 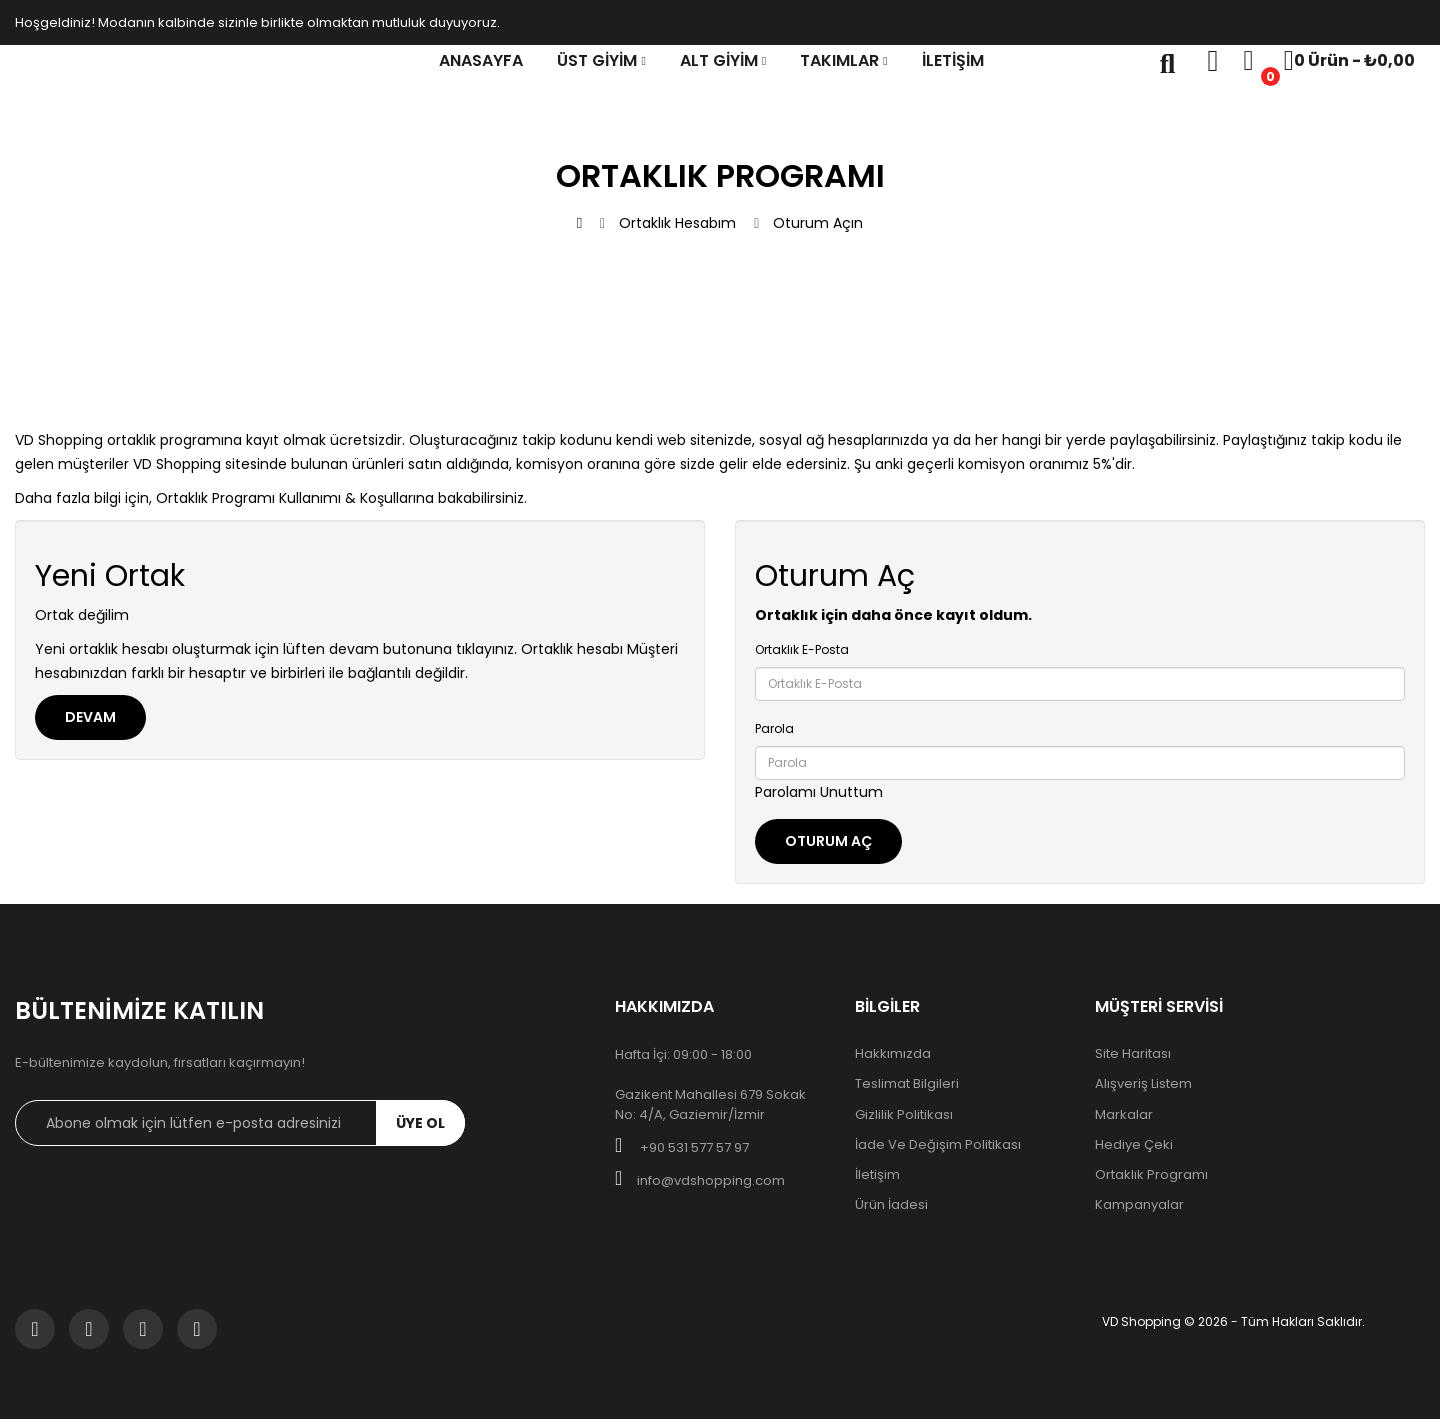 What do you see at coordinates (90, 717) in the screenshot?
I see `Devam` at bounding box center [90, 717].